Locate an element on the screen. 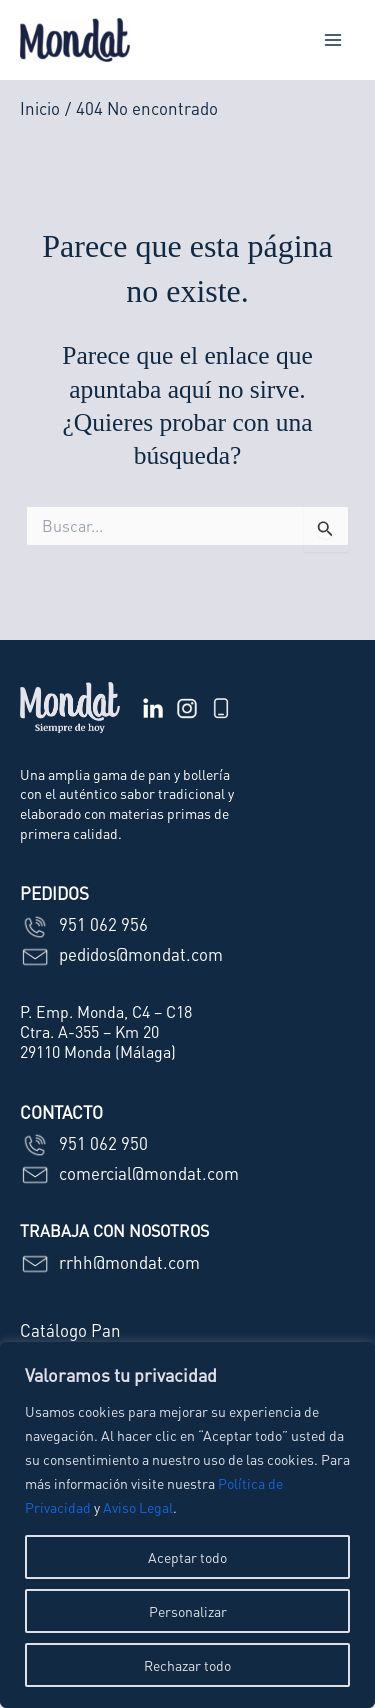 This screenshot has width=375, height=1708. 951 062 956 is located at coordinates (84, 924).